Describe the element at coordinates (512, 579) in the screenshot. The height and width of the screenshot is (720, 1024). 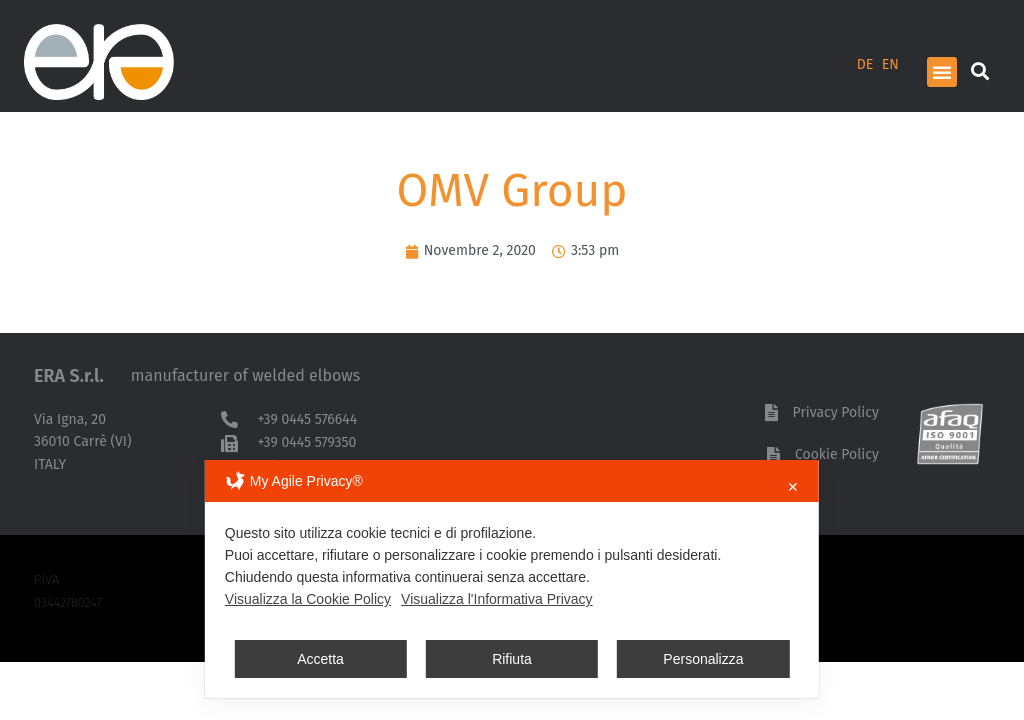
I see `[dialog]` at that location.